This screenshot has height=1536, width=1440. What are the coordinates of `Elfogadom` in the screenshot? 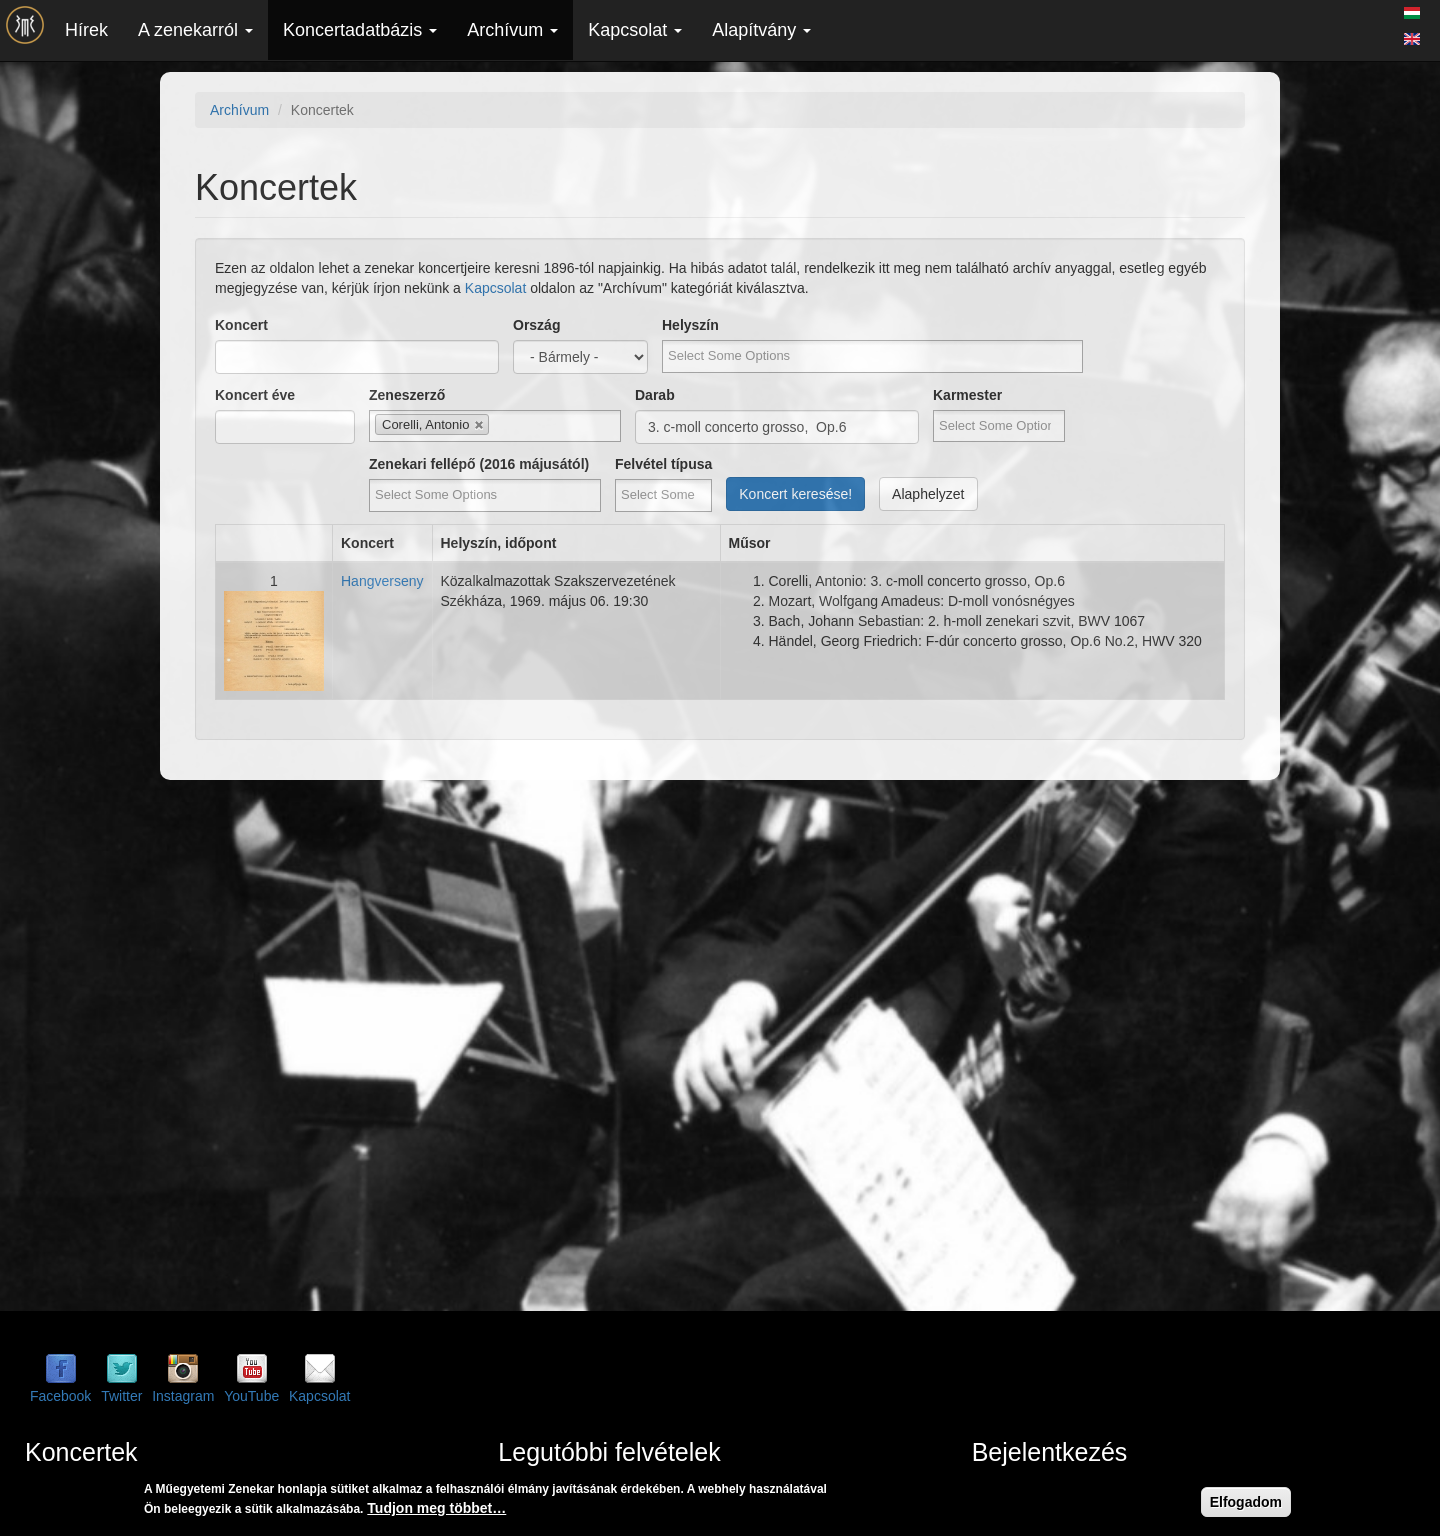 It's located at (1246, 1502).